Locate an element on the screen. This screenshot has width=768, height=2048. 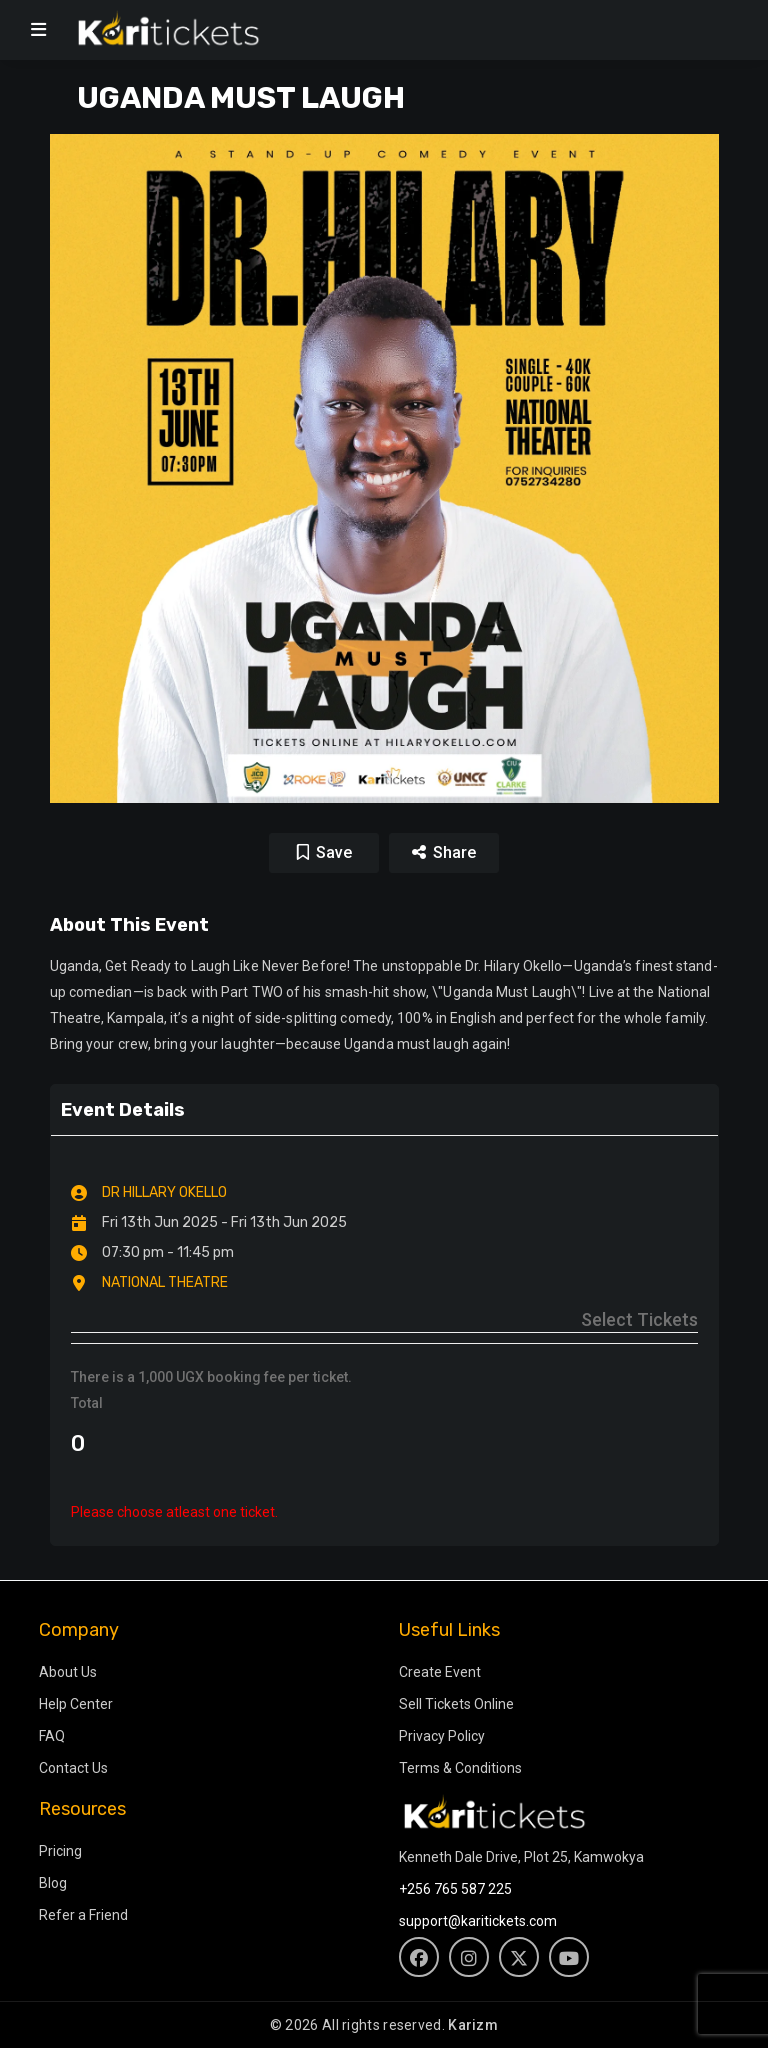
support@karitickets.com is located at coordinates (478, 1921).